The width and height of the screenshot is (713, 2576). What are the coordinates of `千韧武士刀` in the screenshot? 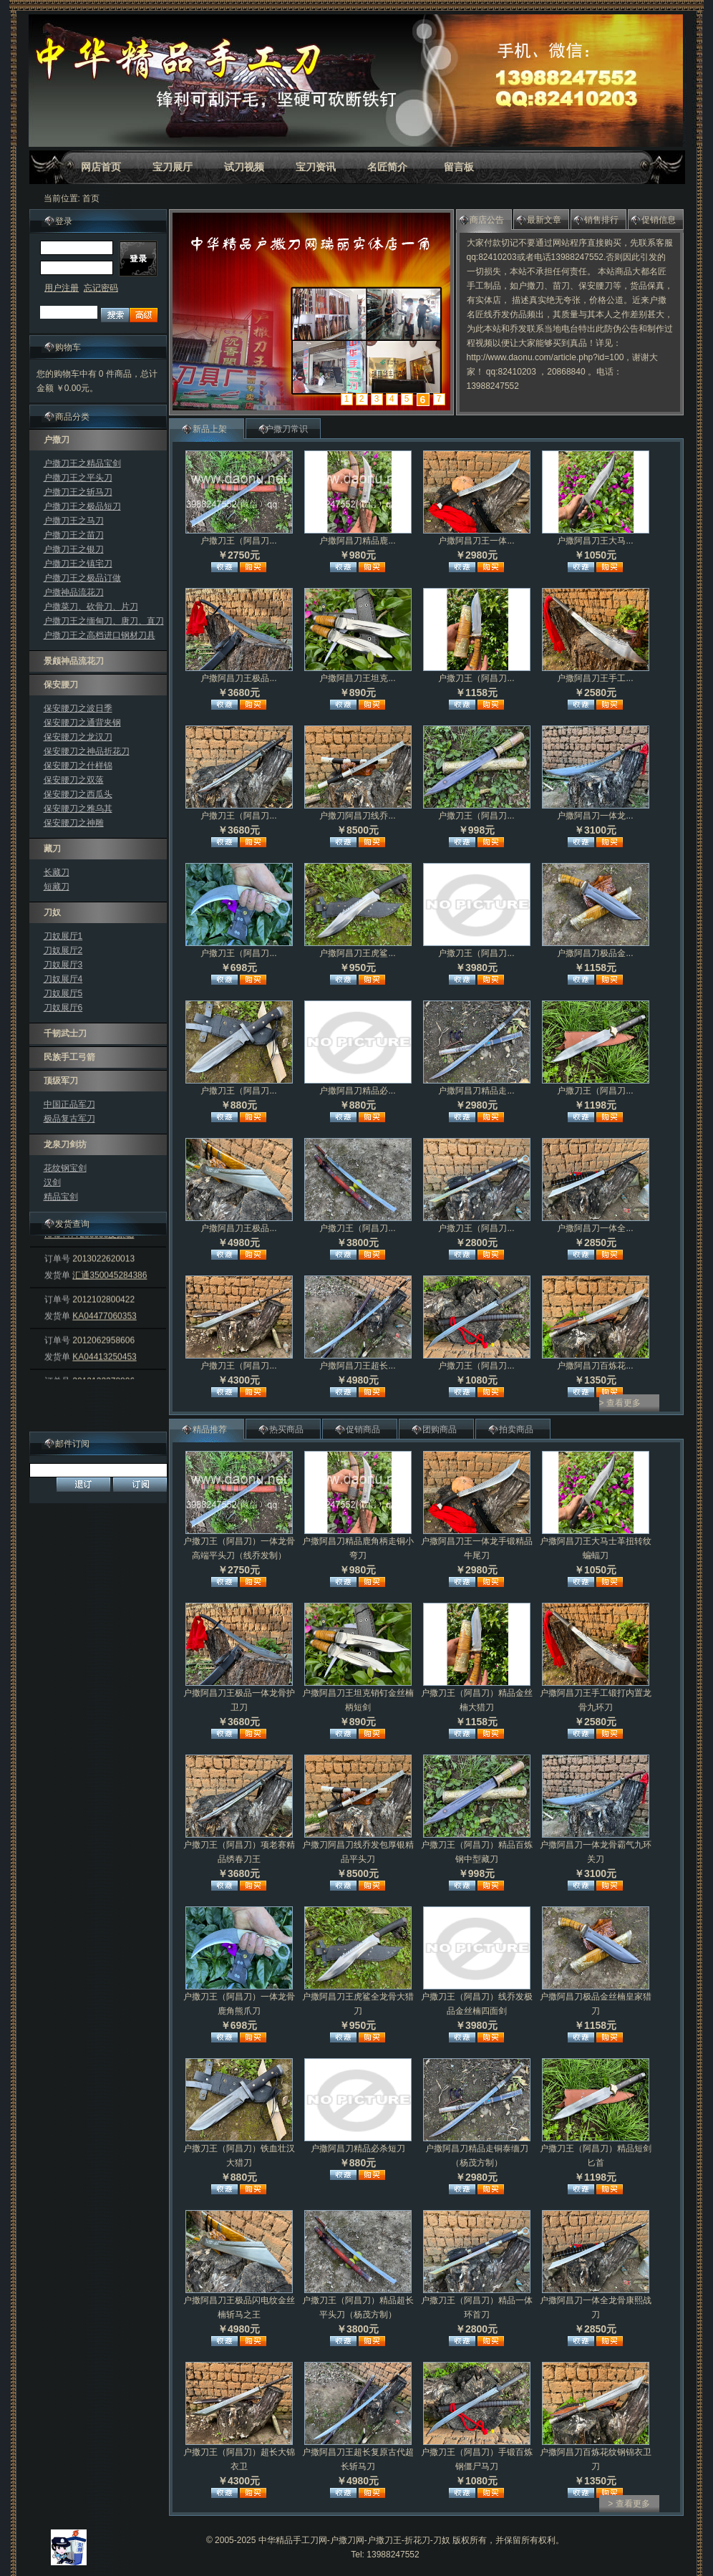 It's located at (65, 1033).